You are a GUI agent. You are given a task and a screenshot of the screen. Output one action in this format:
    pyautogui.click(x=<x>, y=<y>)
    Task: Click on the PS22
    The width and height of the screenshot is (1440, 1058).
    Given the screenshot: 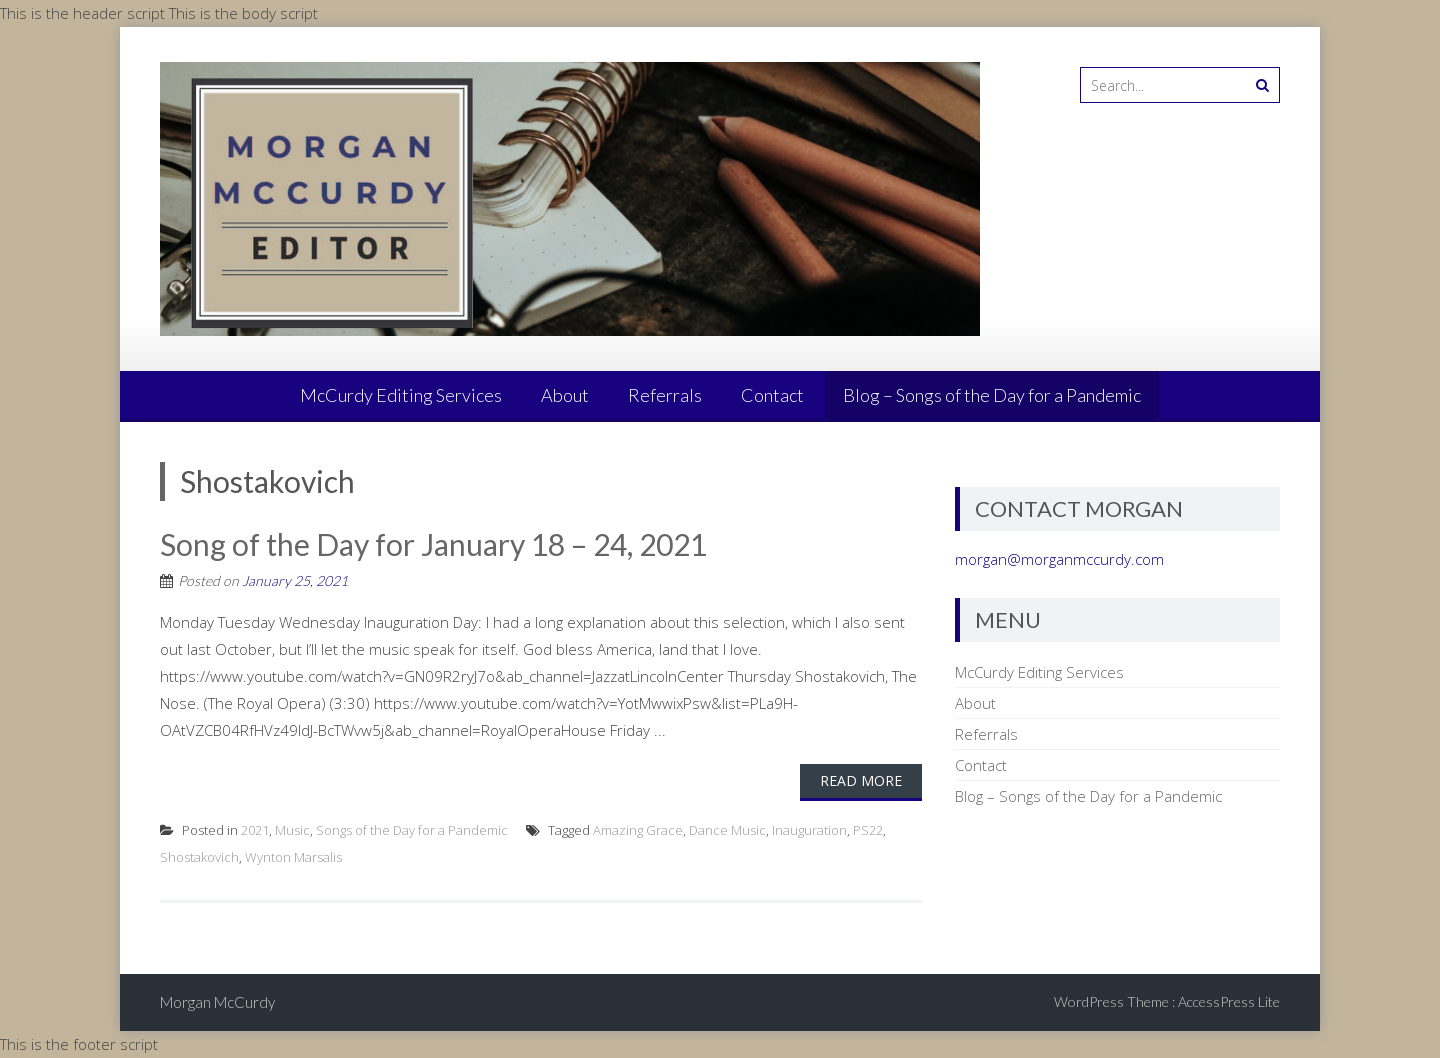 What is the action you would take?
    pyautogui.click(x=868, y=830)
    